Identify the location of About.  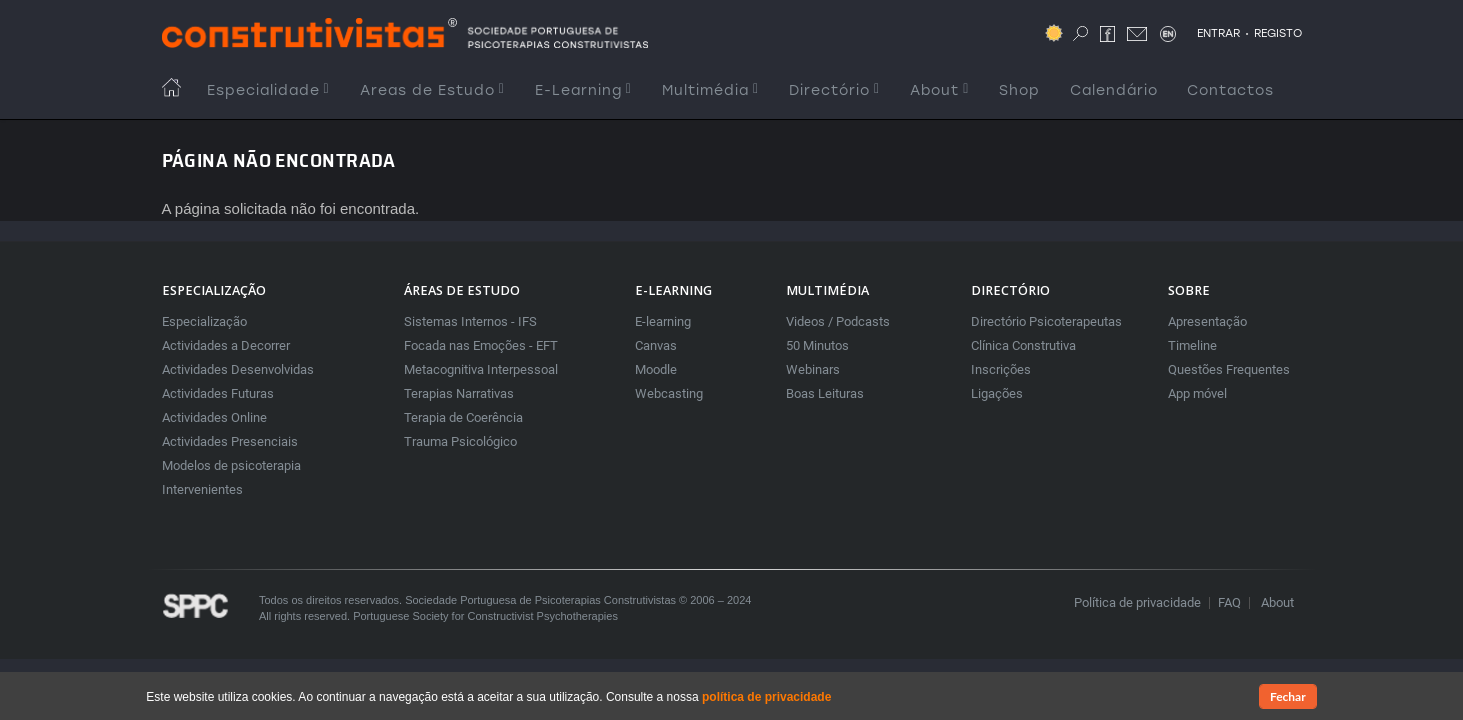
(939, 90).